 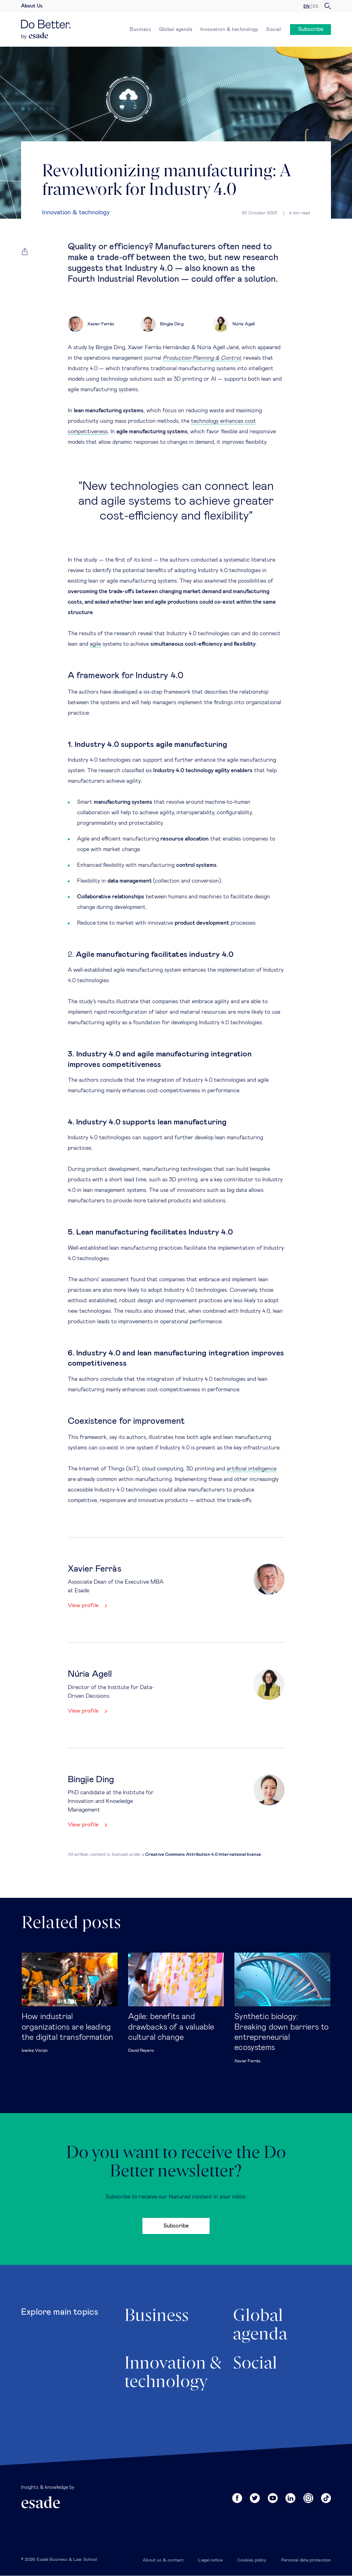 What do you see at coordinates (229, 29) in the screenshot?
I see `Innovation & technology` at bounding box center [229, 29].